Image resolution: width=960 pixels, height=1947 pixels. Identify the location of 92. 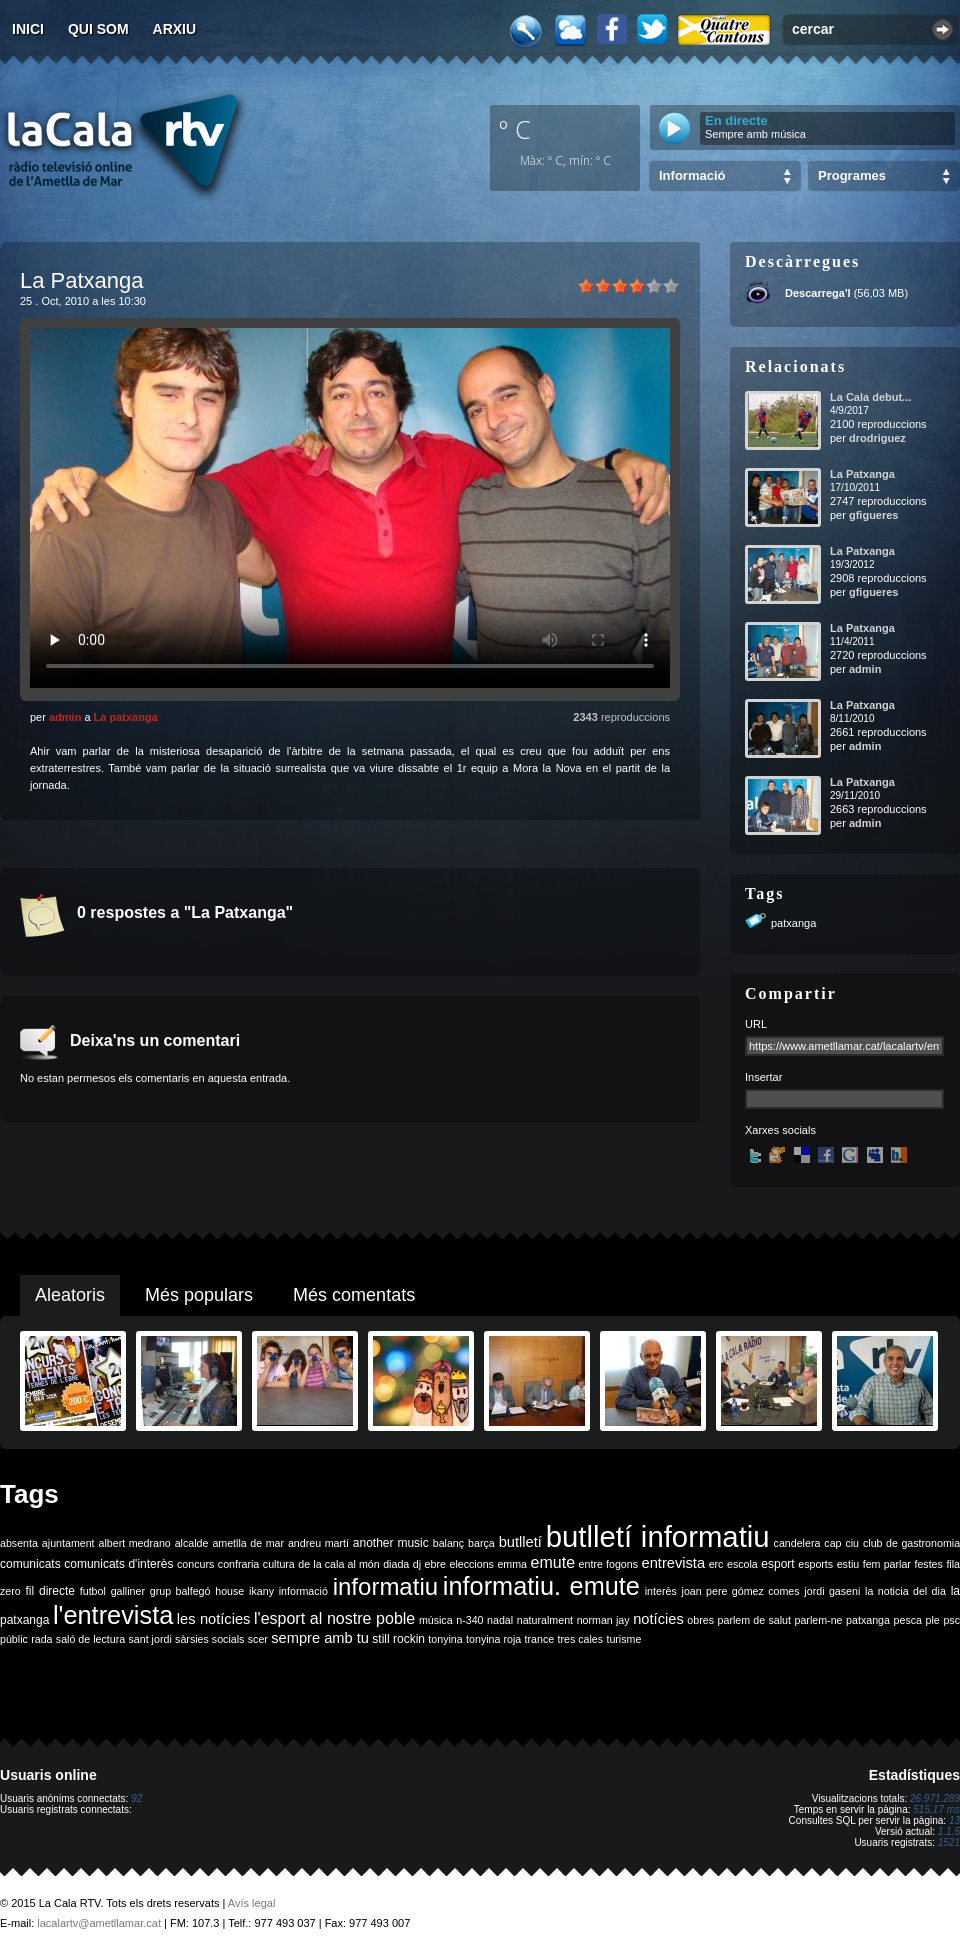
(136, 1798).